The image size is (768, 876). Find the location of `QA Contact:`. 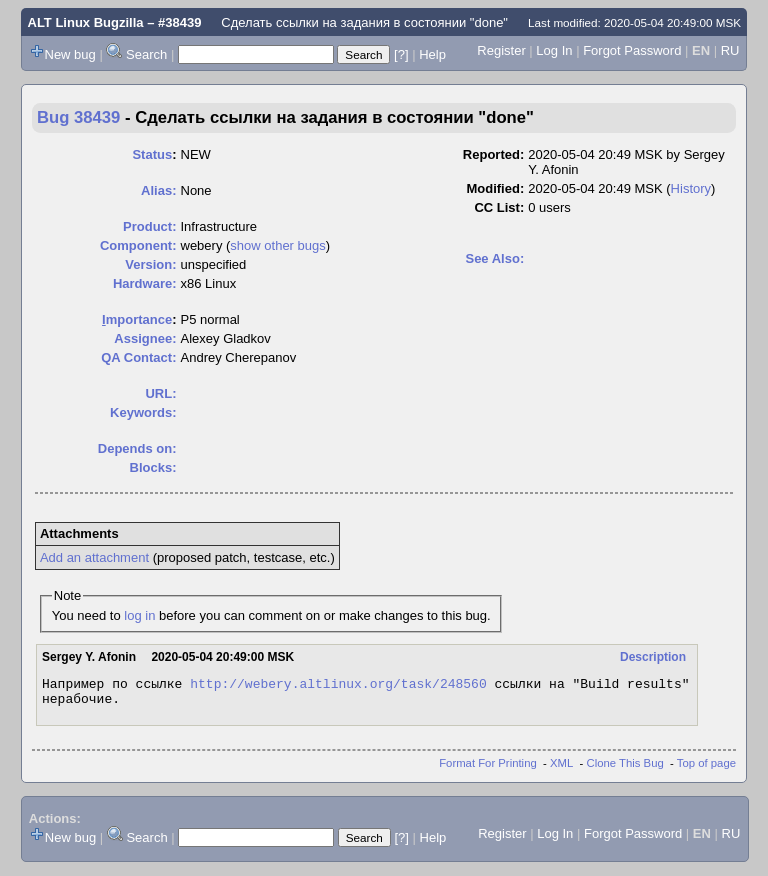

QA Contact: is located at coordinates (138, 357).